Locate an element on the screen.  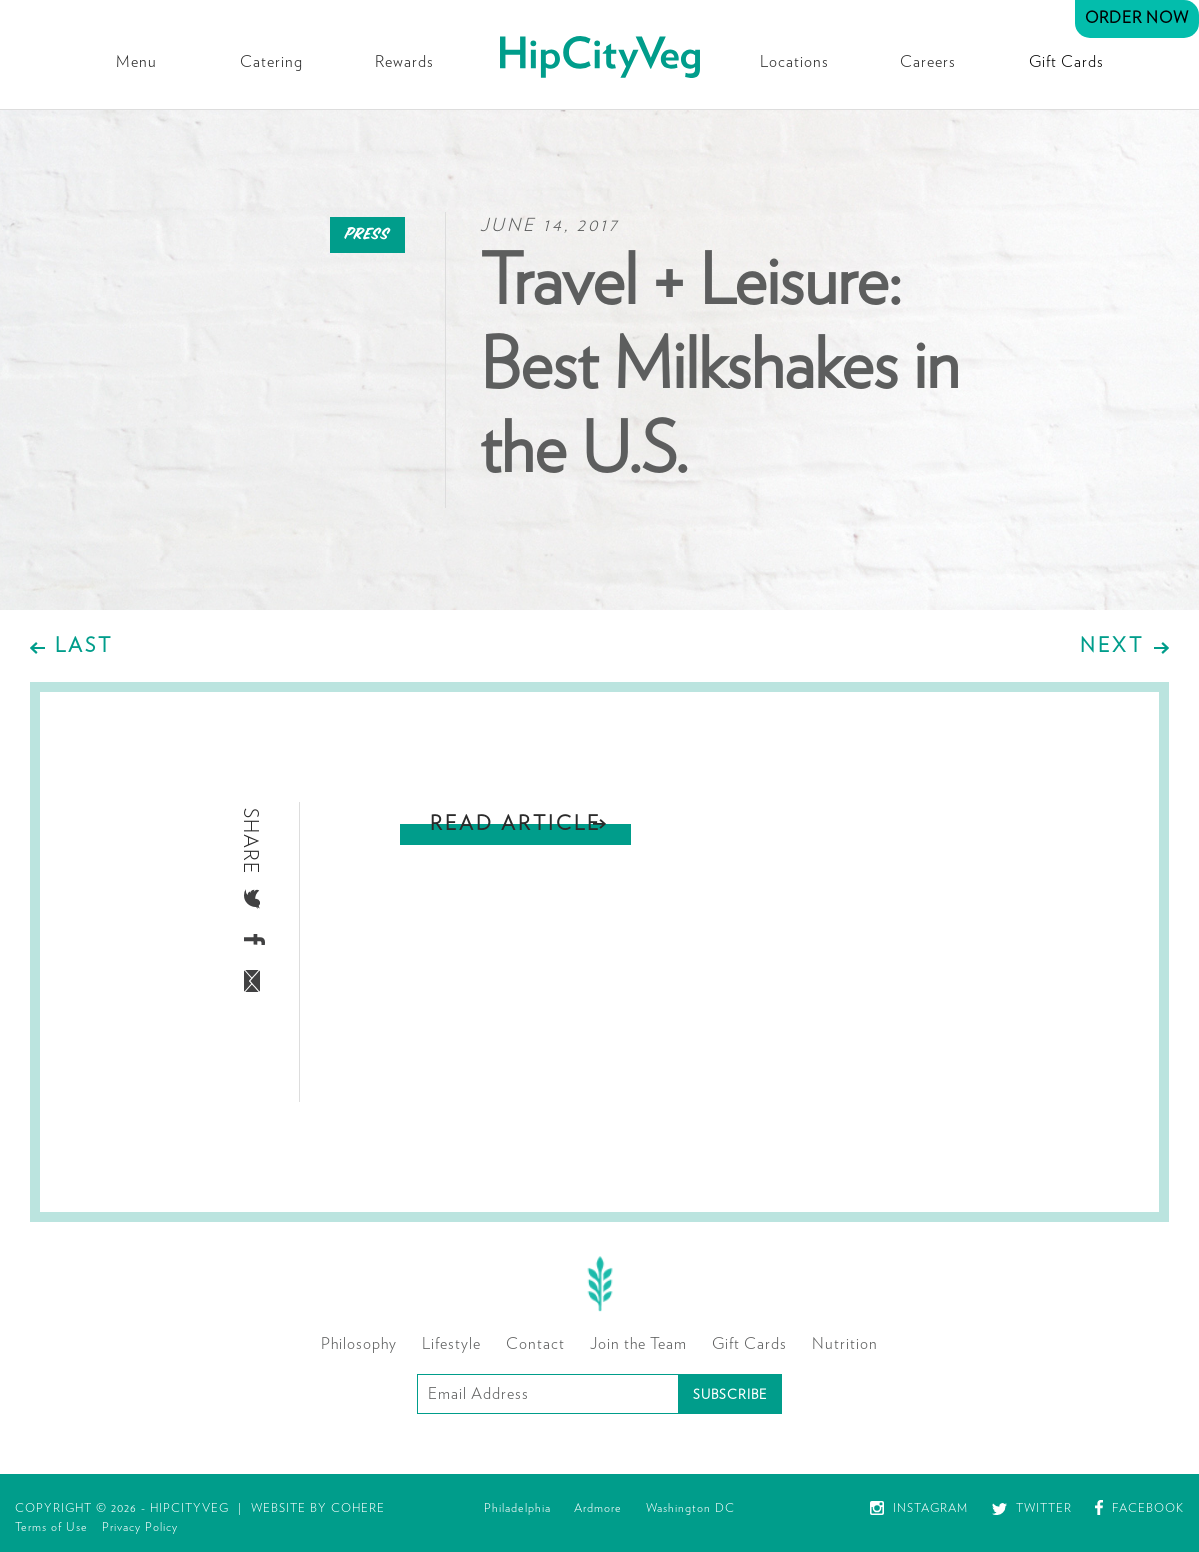
Press is located at coordinates (367, 234).